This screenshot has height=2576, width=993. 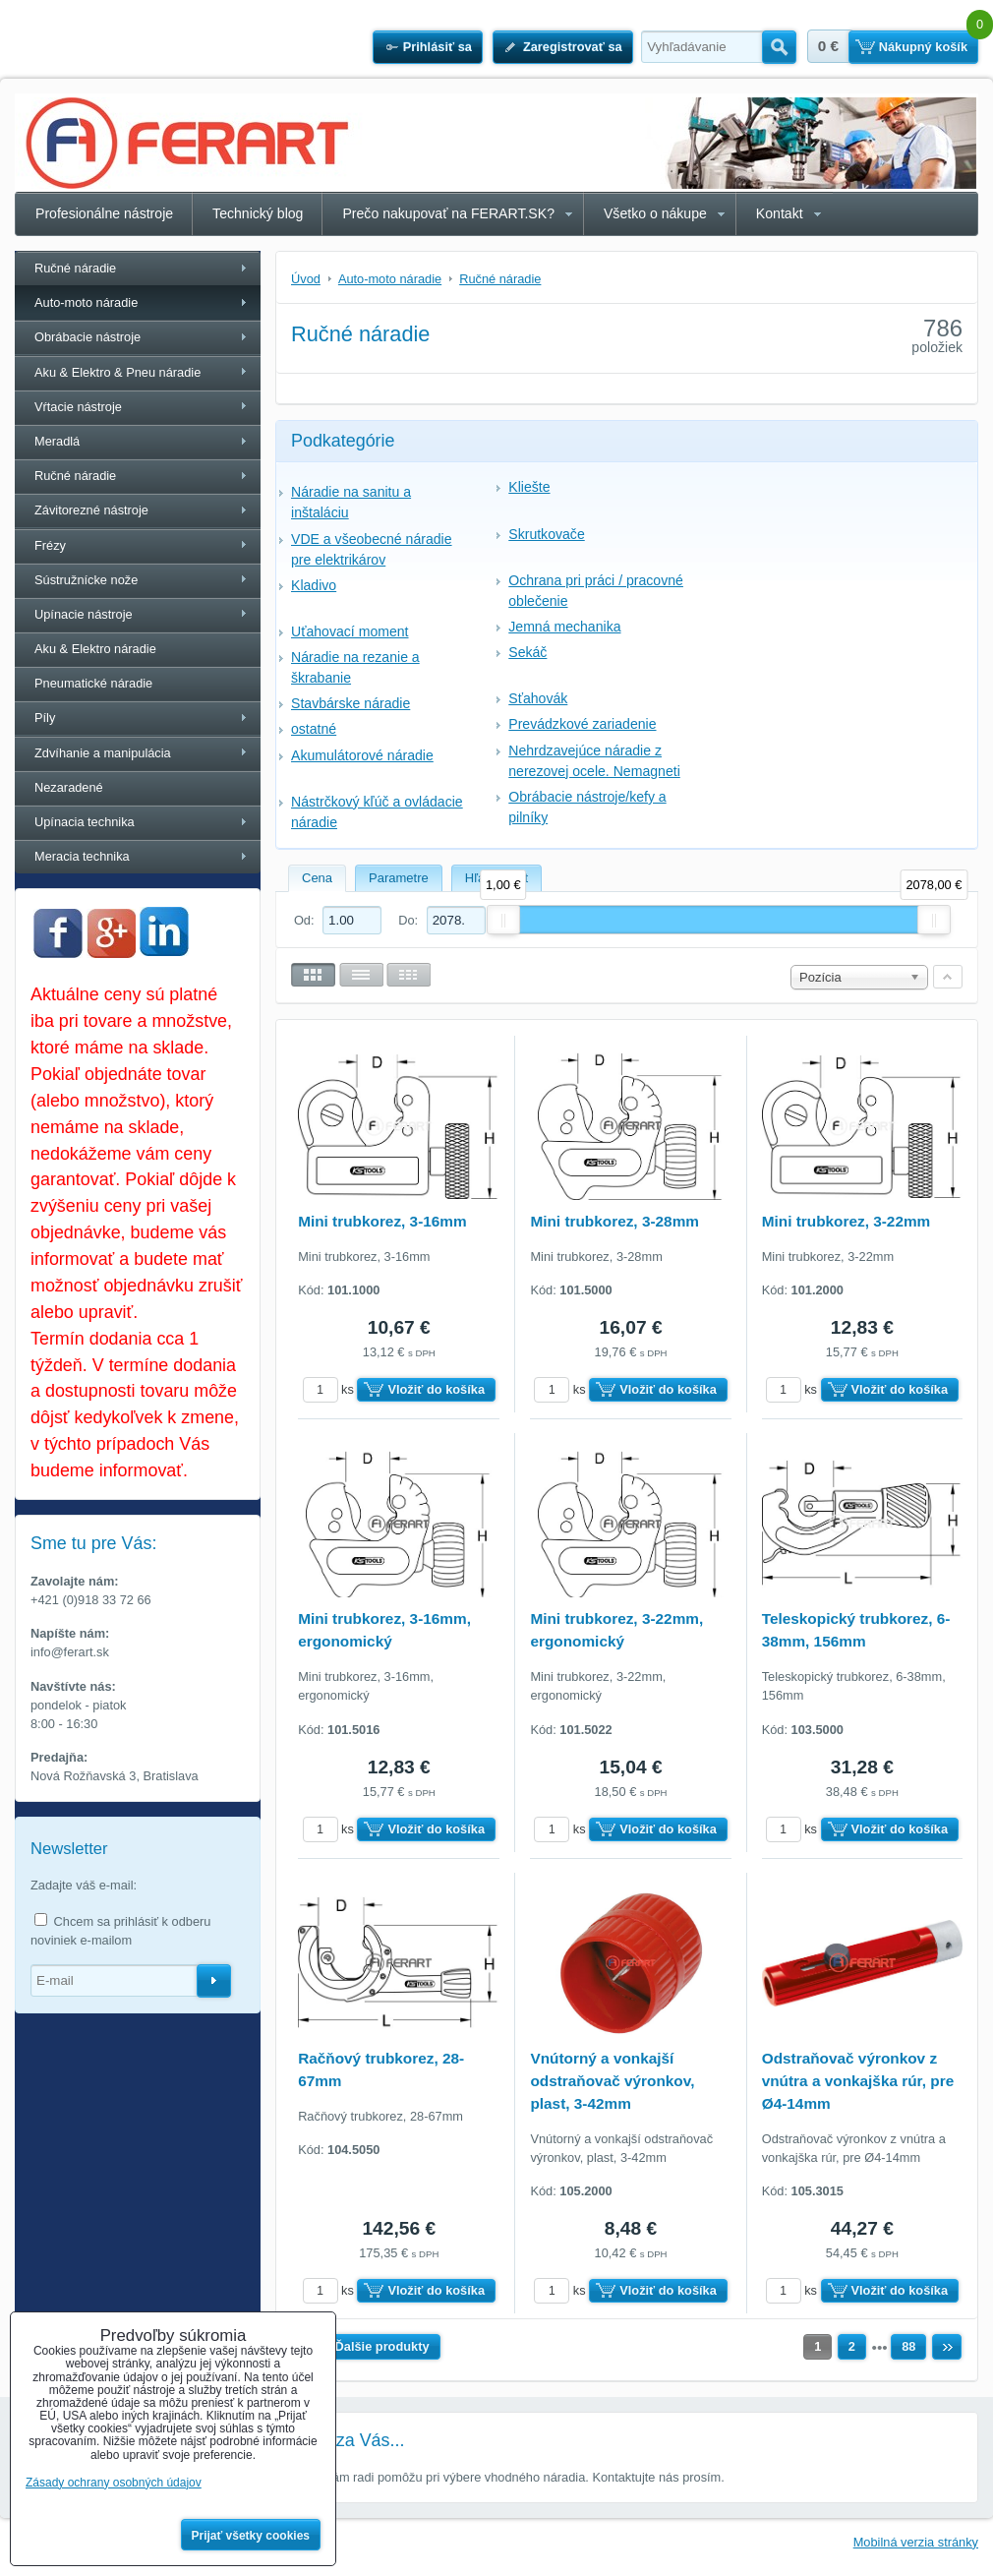 I want to click on Kliešte, so click(x=529, y=487).